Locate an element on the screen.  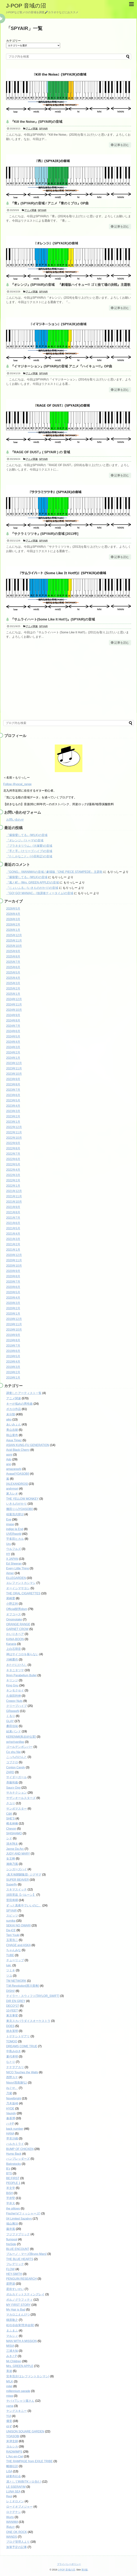
BTS is located at coordinates (9, 2173).